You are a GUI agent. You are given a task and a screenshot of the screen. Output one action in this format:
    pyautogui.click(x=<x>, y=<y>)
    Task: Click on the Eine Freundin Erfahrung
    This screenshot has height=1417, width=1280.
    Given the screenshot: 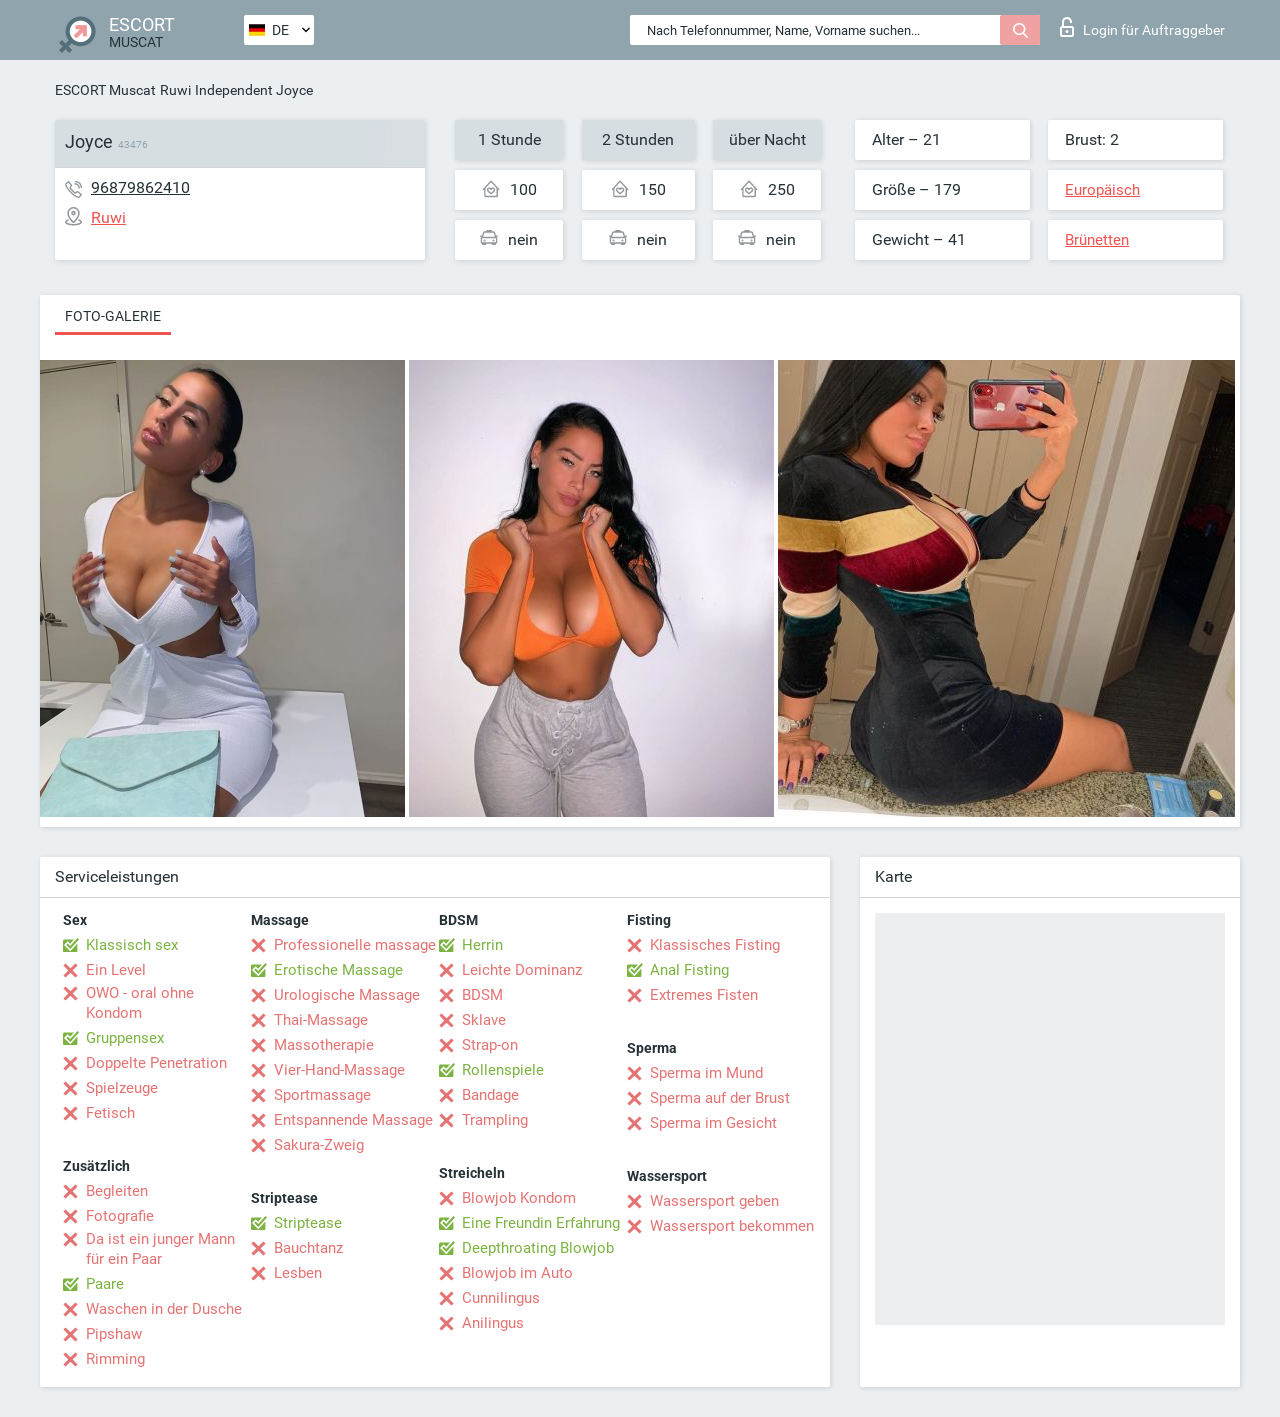 What is the action you would take?
    pyautogui.click(x=541, y=1223)
    